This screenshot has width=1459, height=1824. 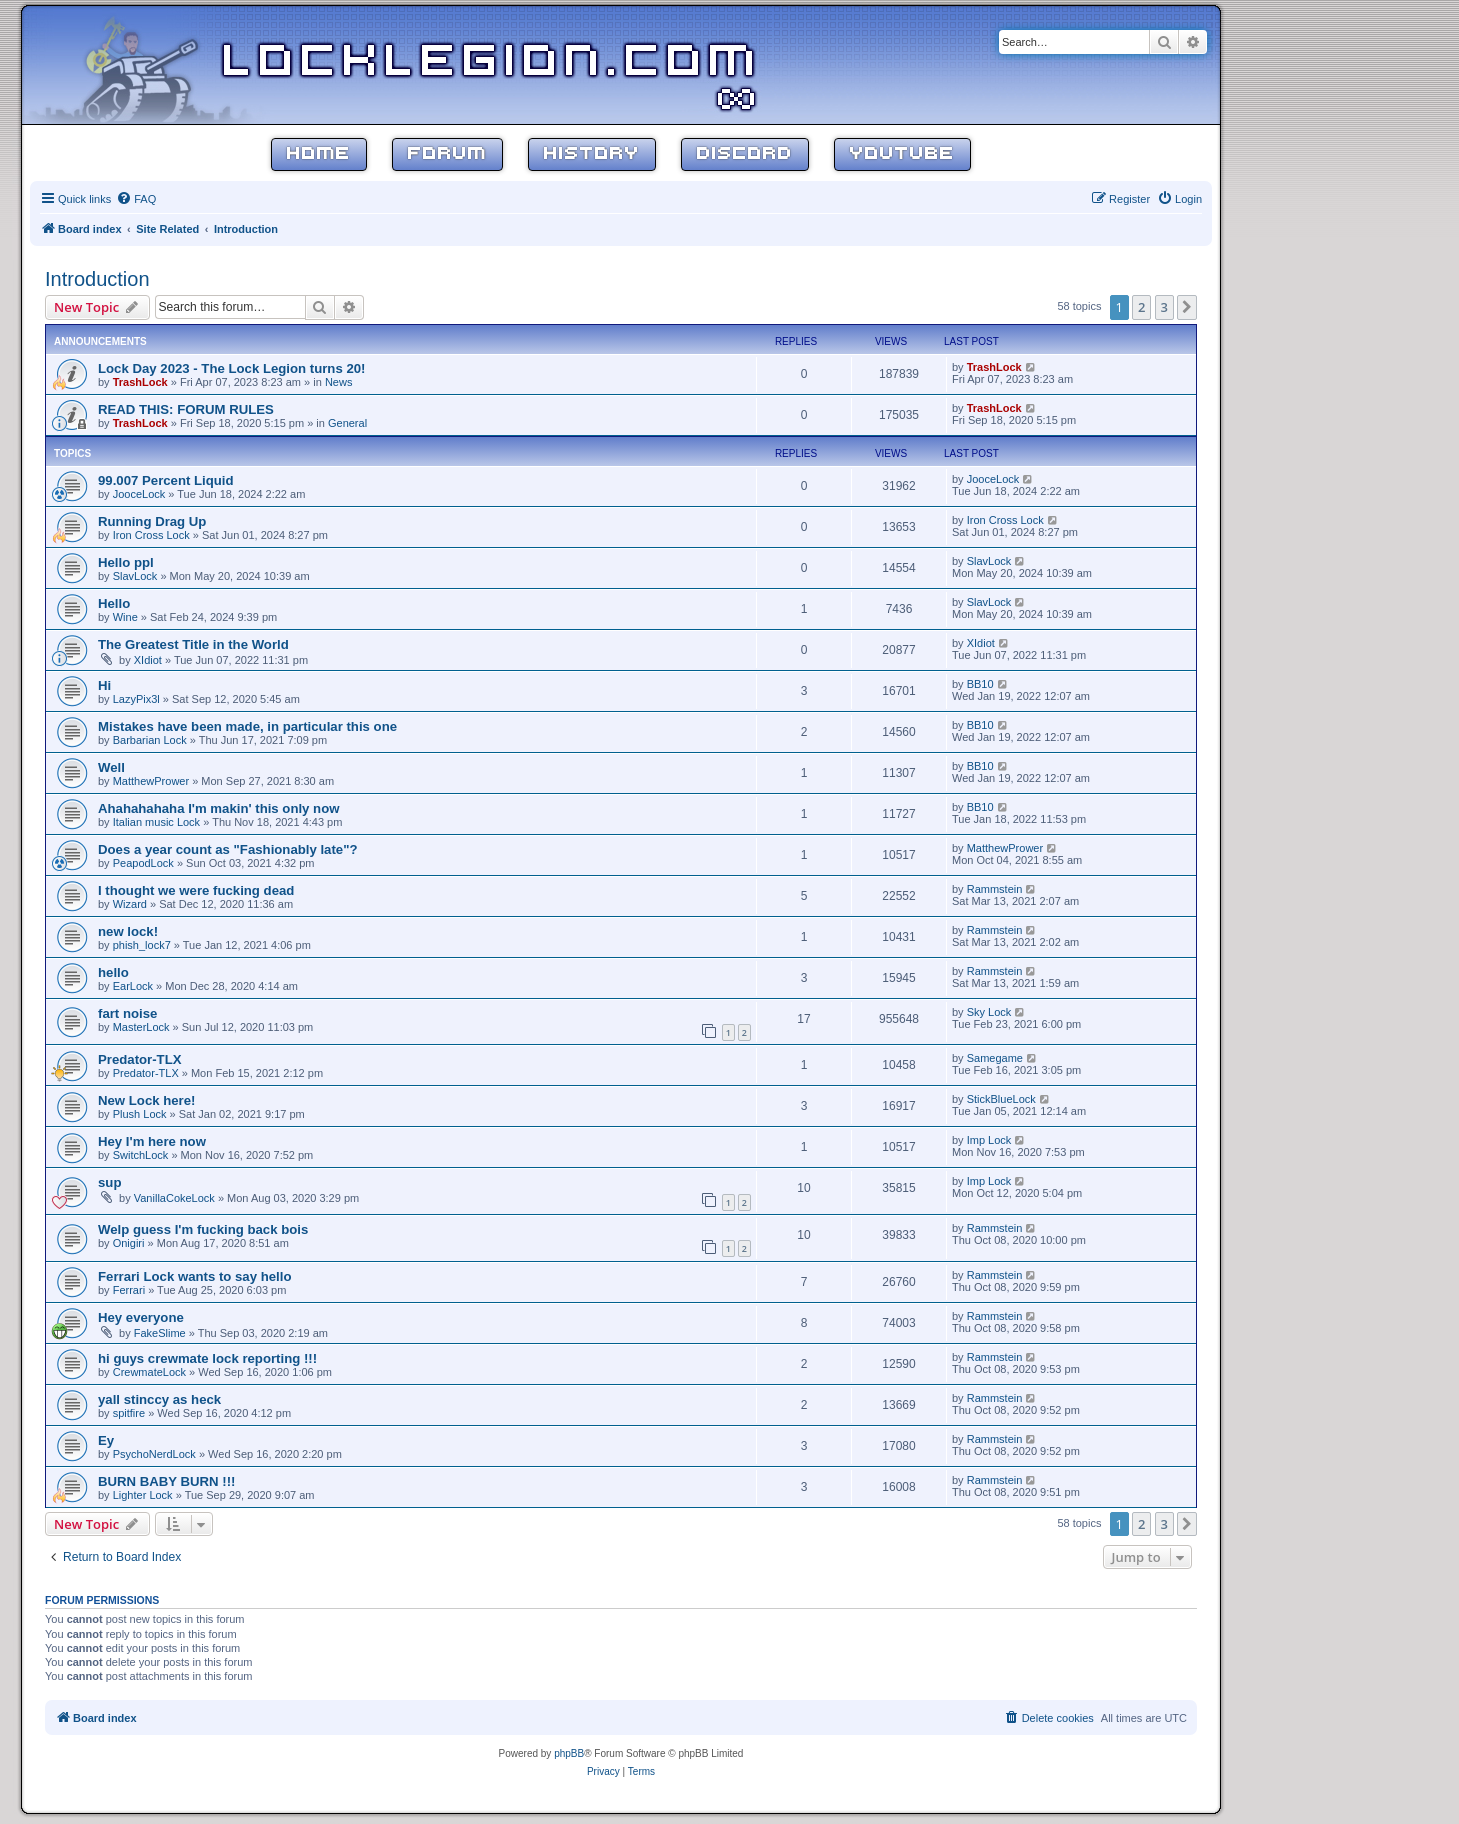 I want to click on MasterLock, so click(x=141, y=1027).